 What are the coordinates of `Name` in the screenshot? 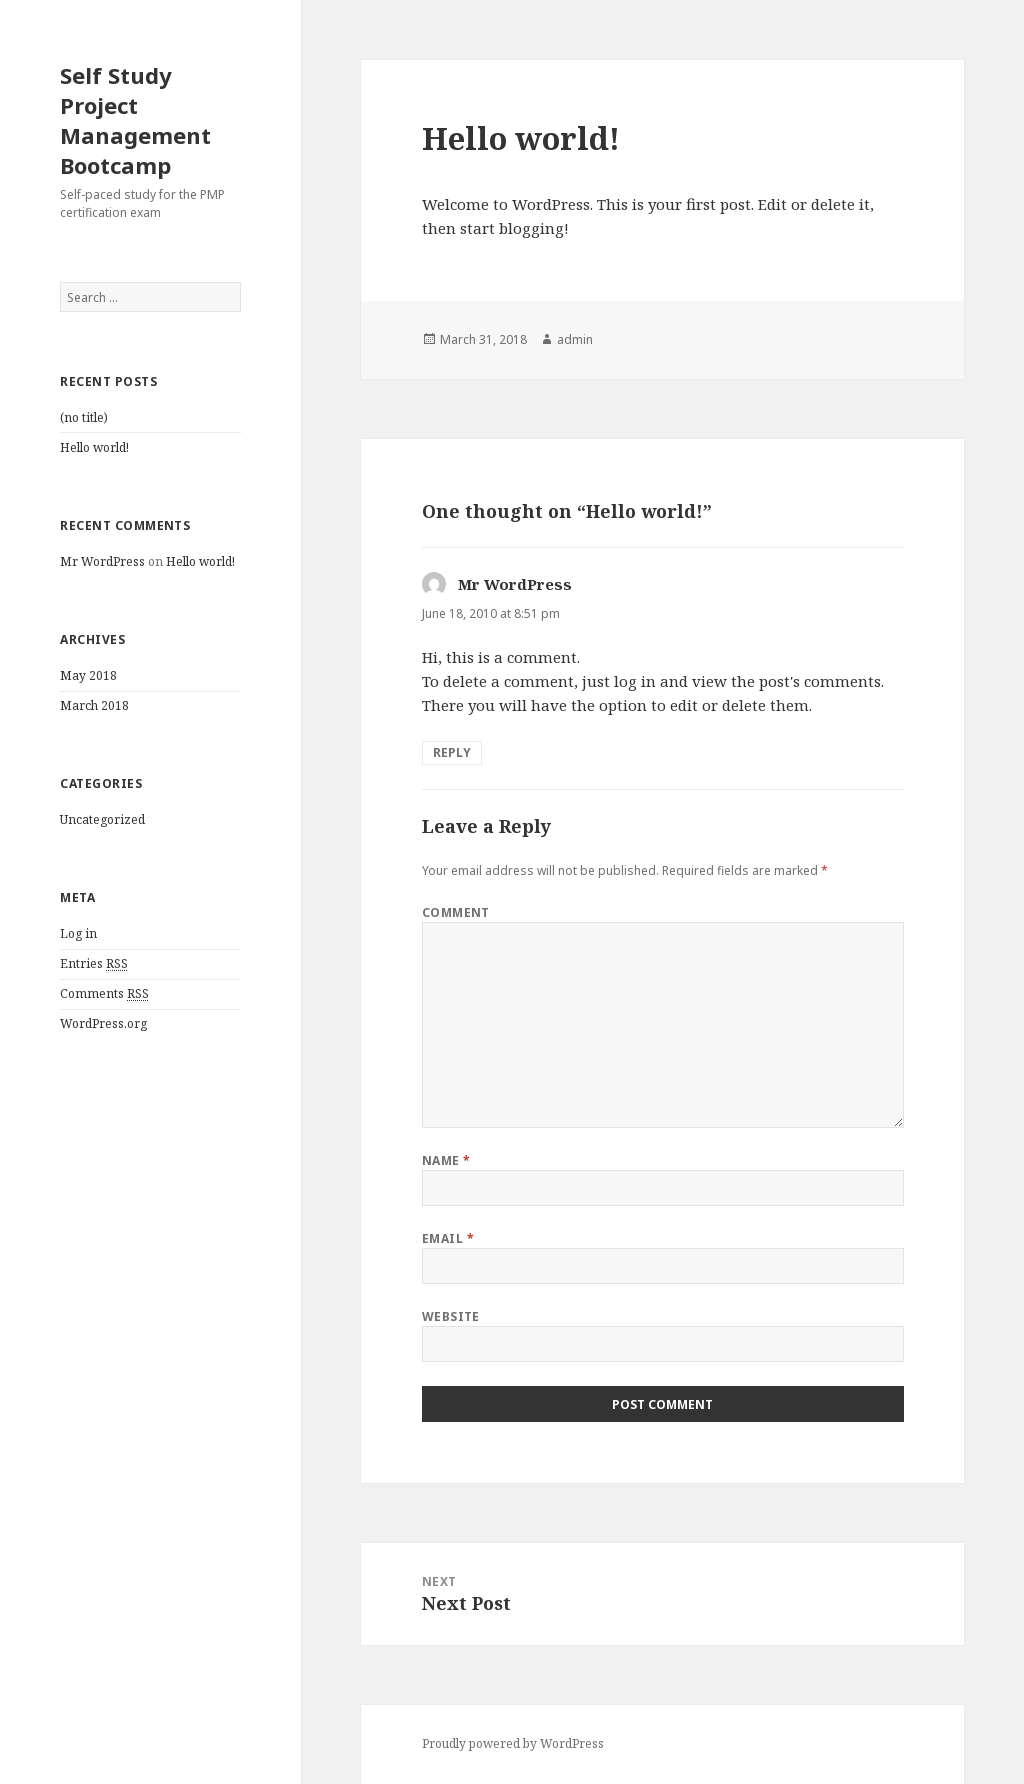 It's located at (446, 1160).